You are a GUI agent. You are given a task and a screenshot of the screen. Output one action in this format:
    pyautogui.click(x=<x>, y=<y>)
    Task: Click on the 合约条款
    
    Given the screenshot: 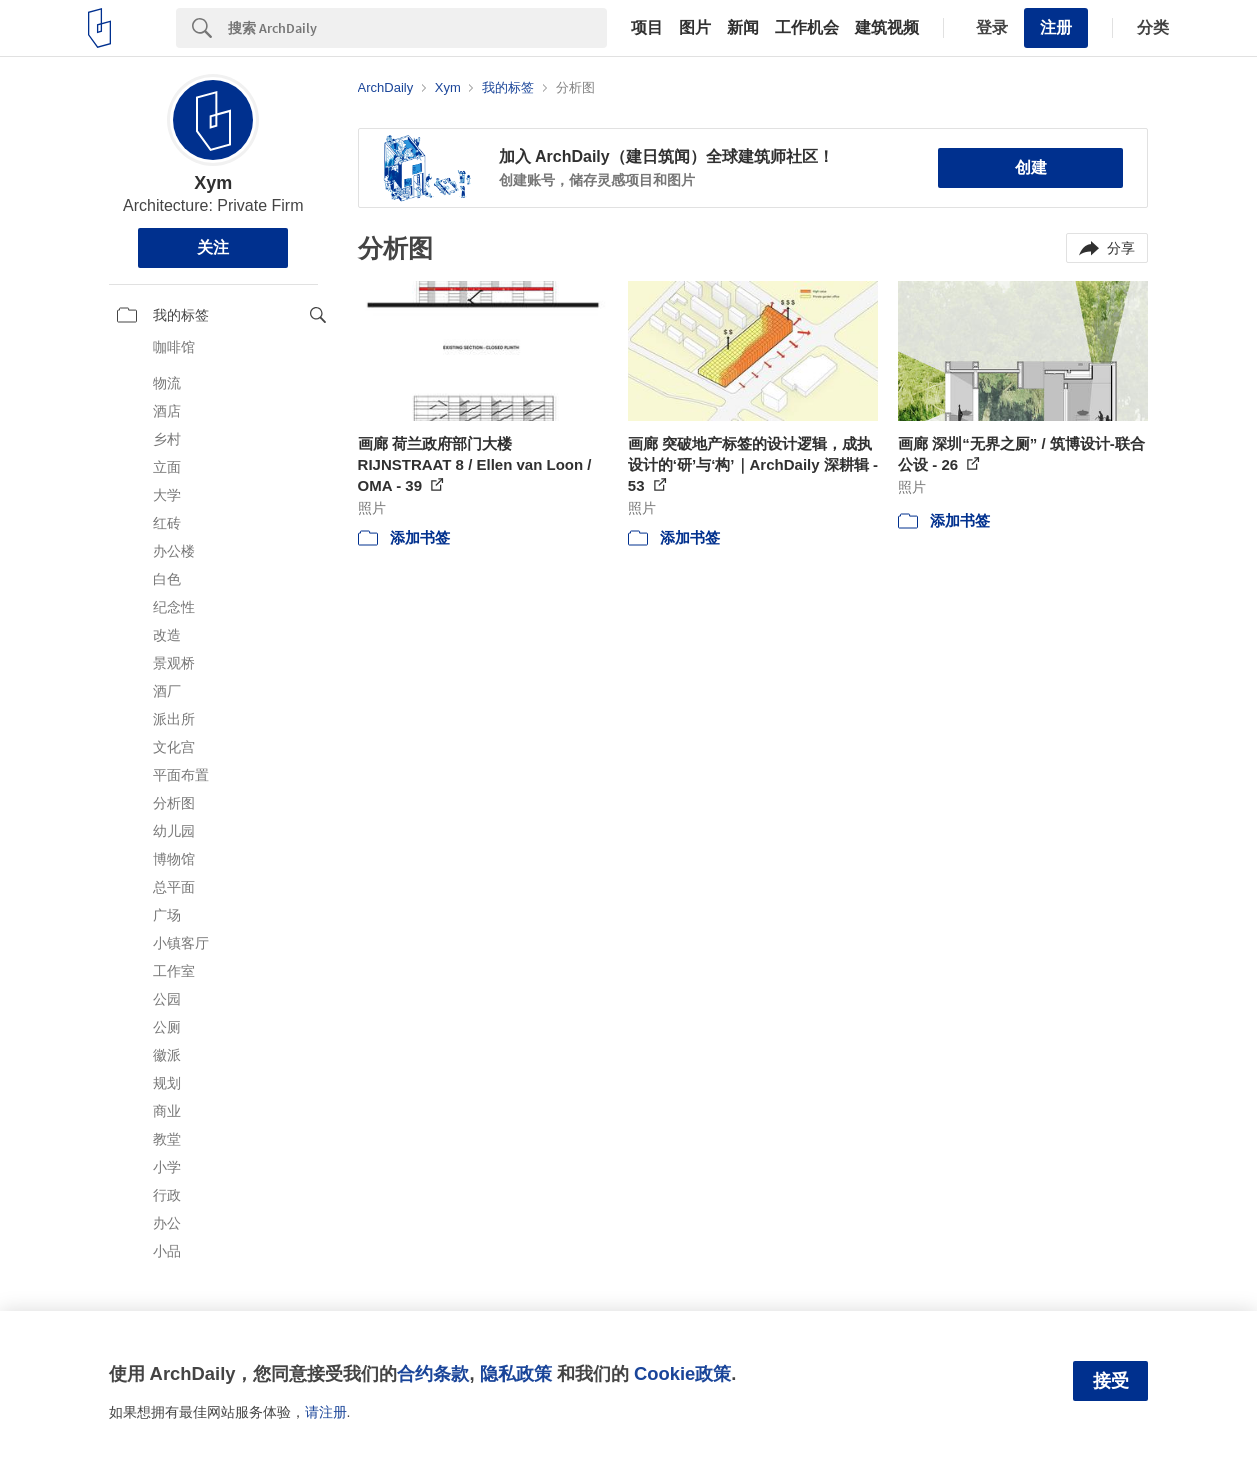 What is the action you would take?
    pyautogui.click(x=433, y=1373)
    